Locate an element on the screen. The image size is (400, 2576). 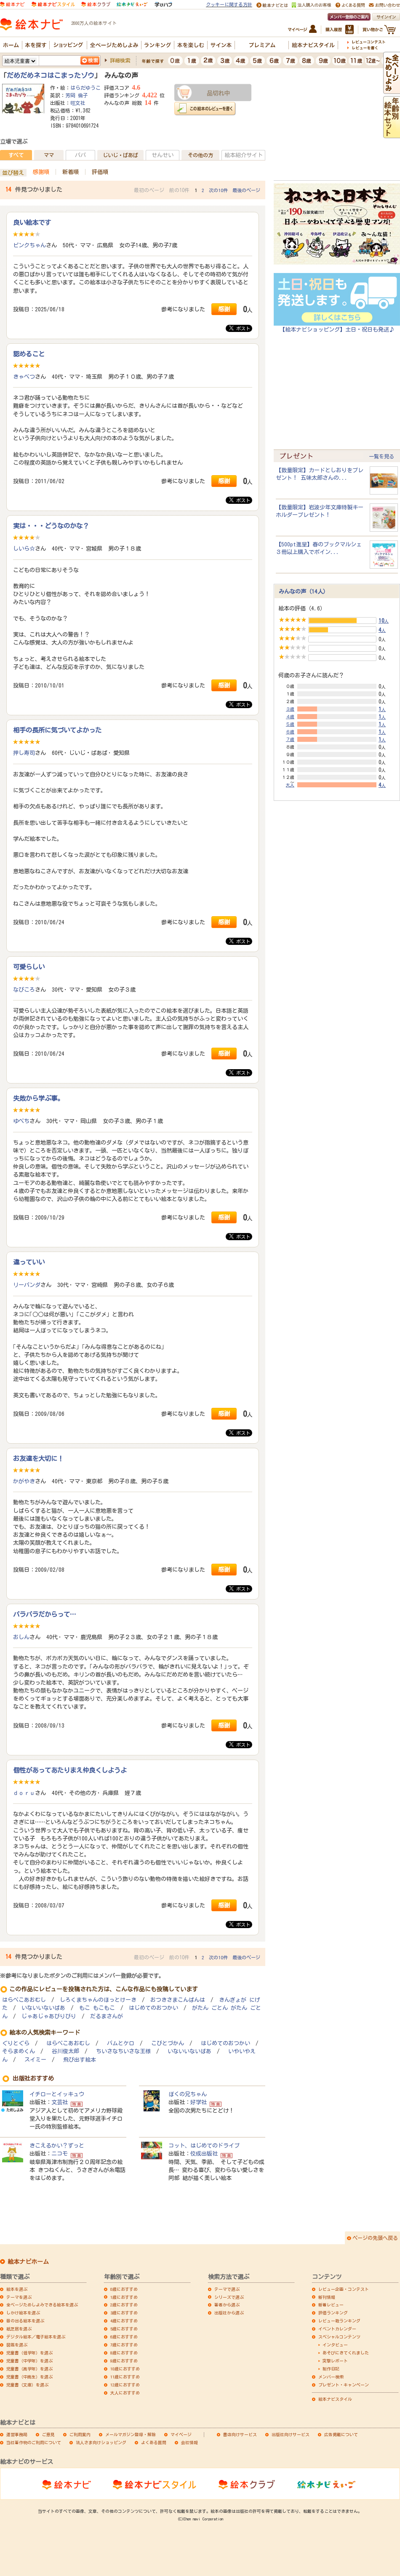
メンバー検索 is located at coordinates (331, 2377).